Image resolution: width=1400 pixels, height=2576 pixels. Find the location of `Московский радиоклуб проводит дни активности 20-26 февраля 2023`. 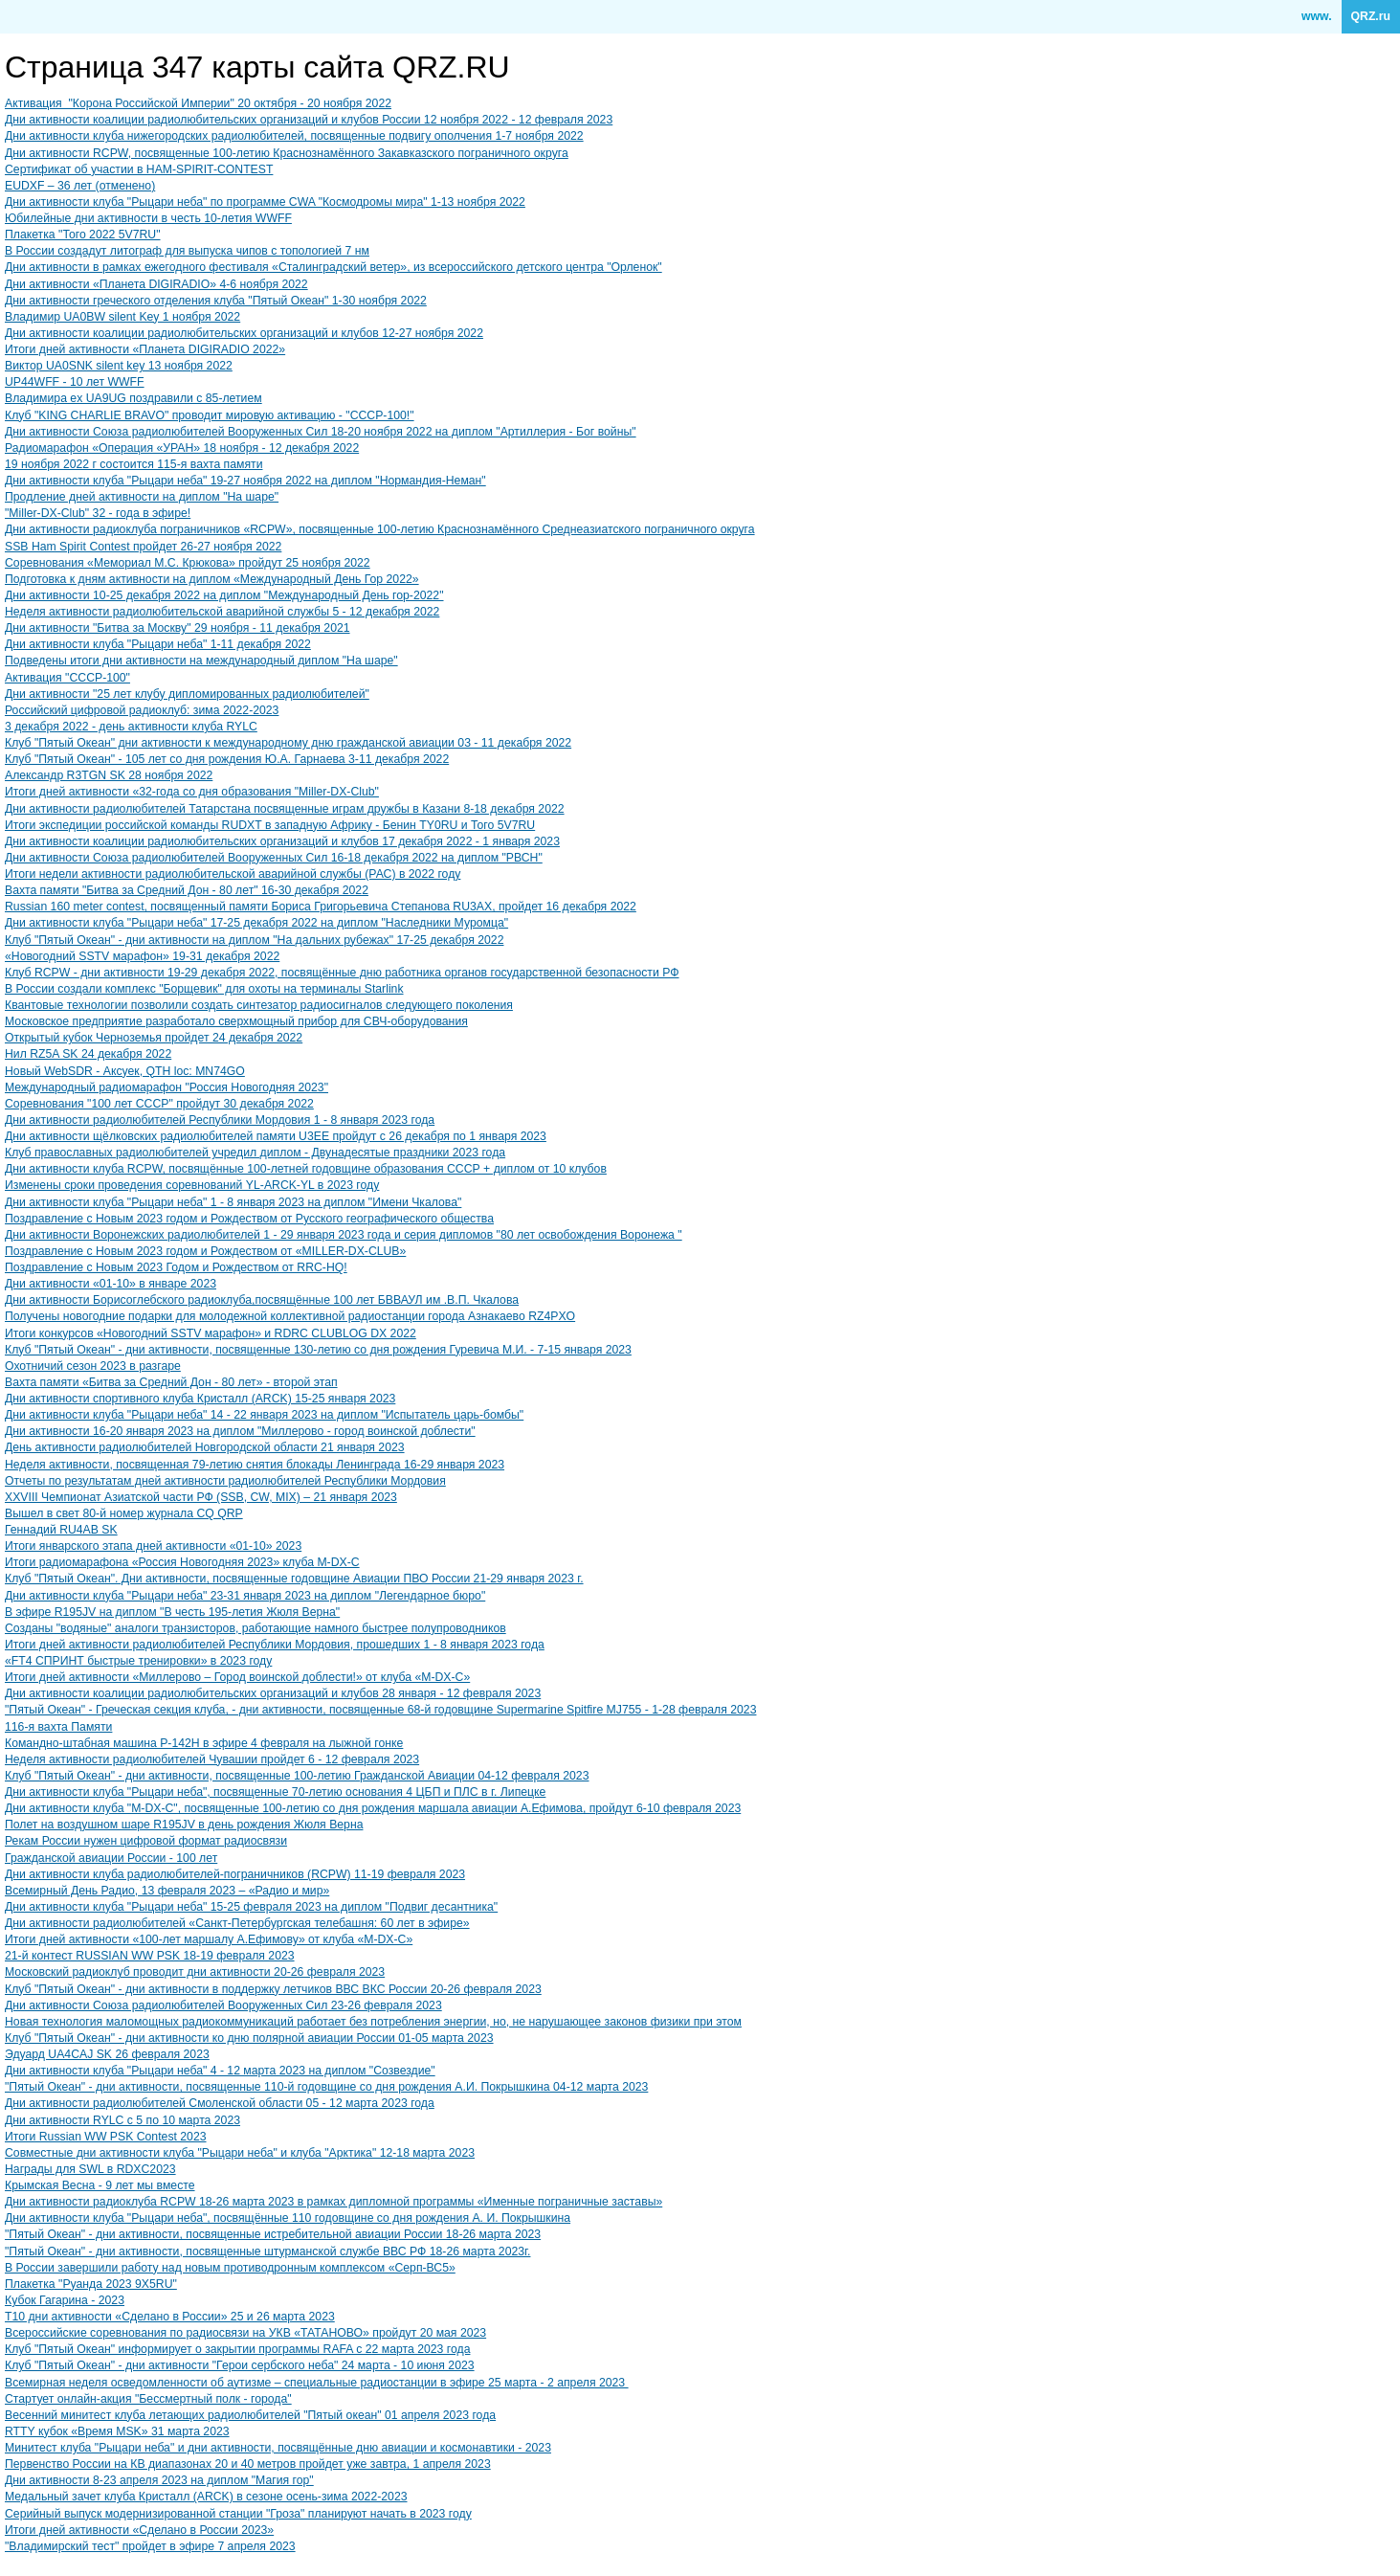

Московский радиоклуб проводит дни активности 20-26 февраля 2023 is located at coordinates (195, 1972).